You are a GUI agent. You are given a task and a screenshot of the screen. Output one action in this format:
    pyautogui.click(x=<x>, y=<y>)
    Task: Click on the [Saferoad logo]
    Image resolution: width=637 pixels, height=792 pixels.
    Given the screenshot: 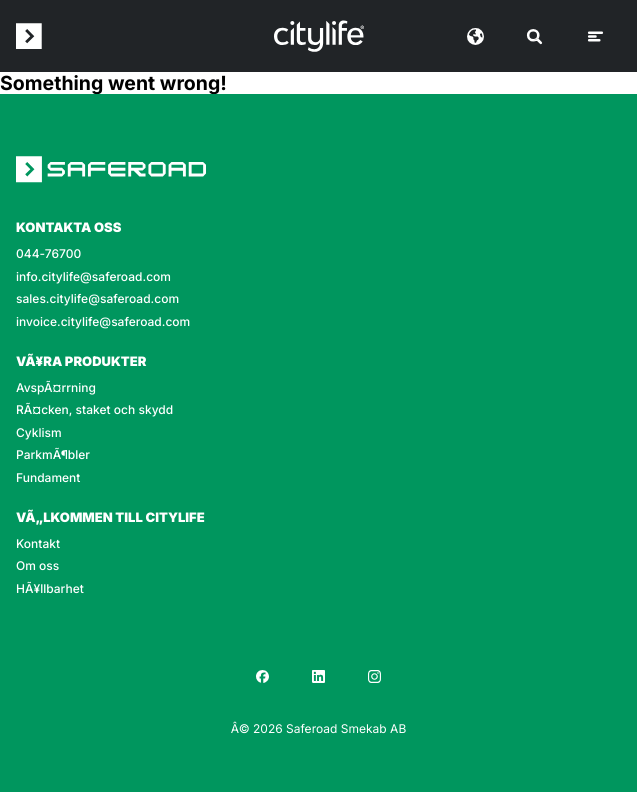 What is the action you would take?
    pyautogui.click(x=29, y=36)
    